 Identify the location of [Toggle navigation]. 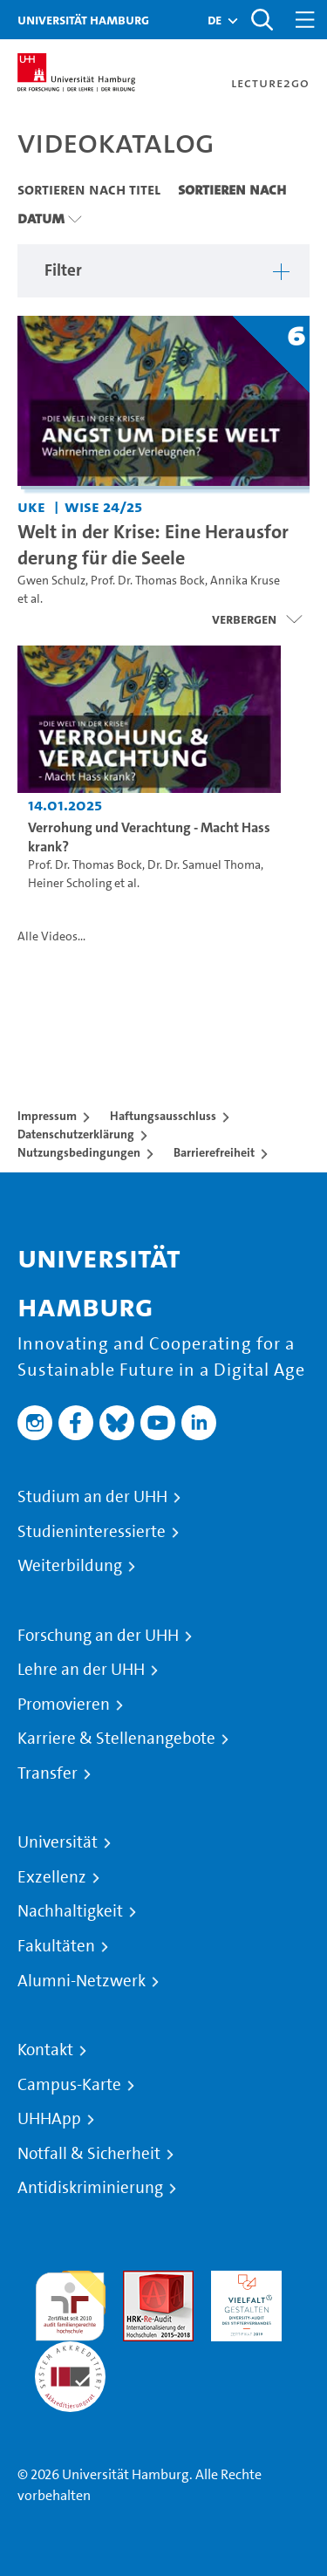
(305, 19).